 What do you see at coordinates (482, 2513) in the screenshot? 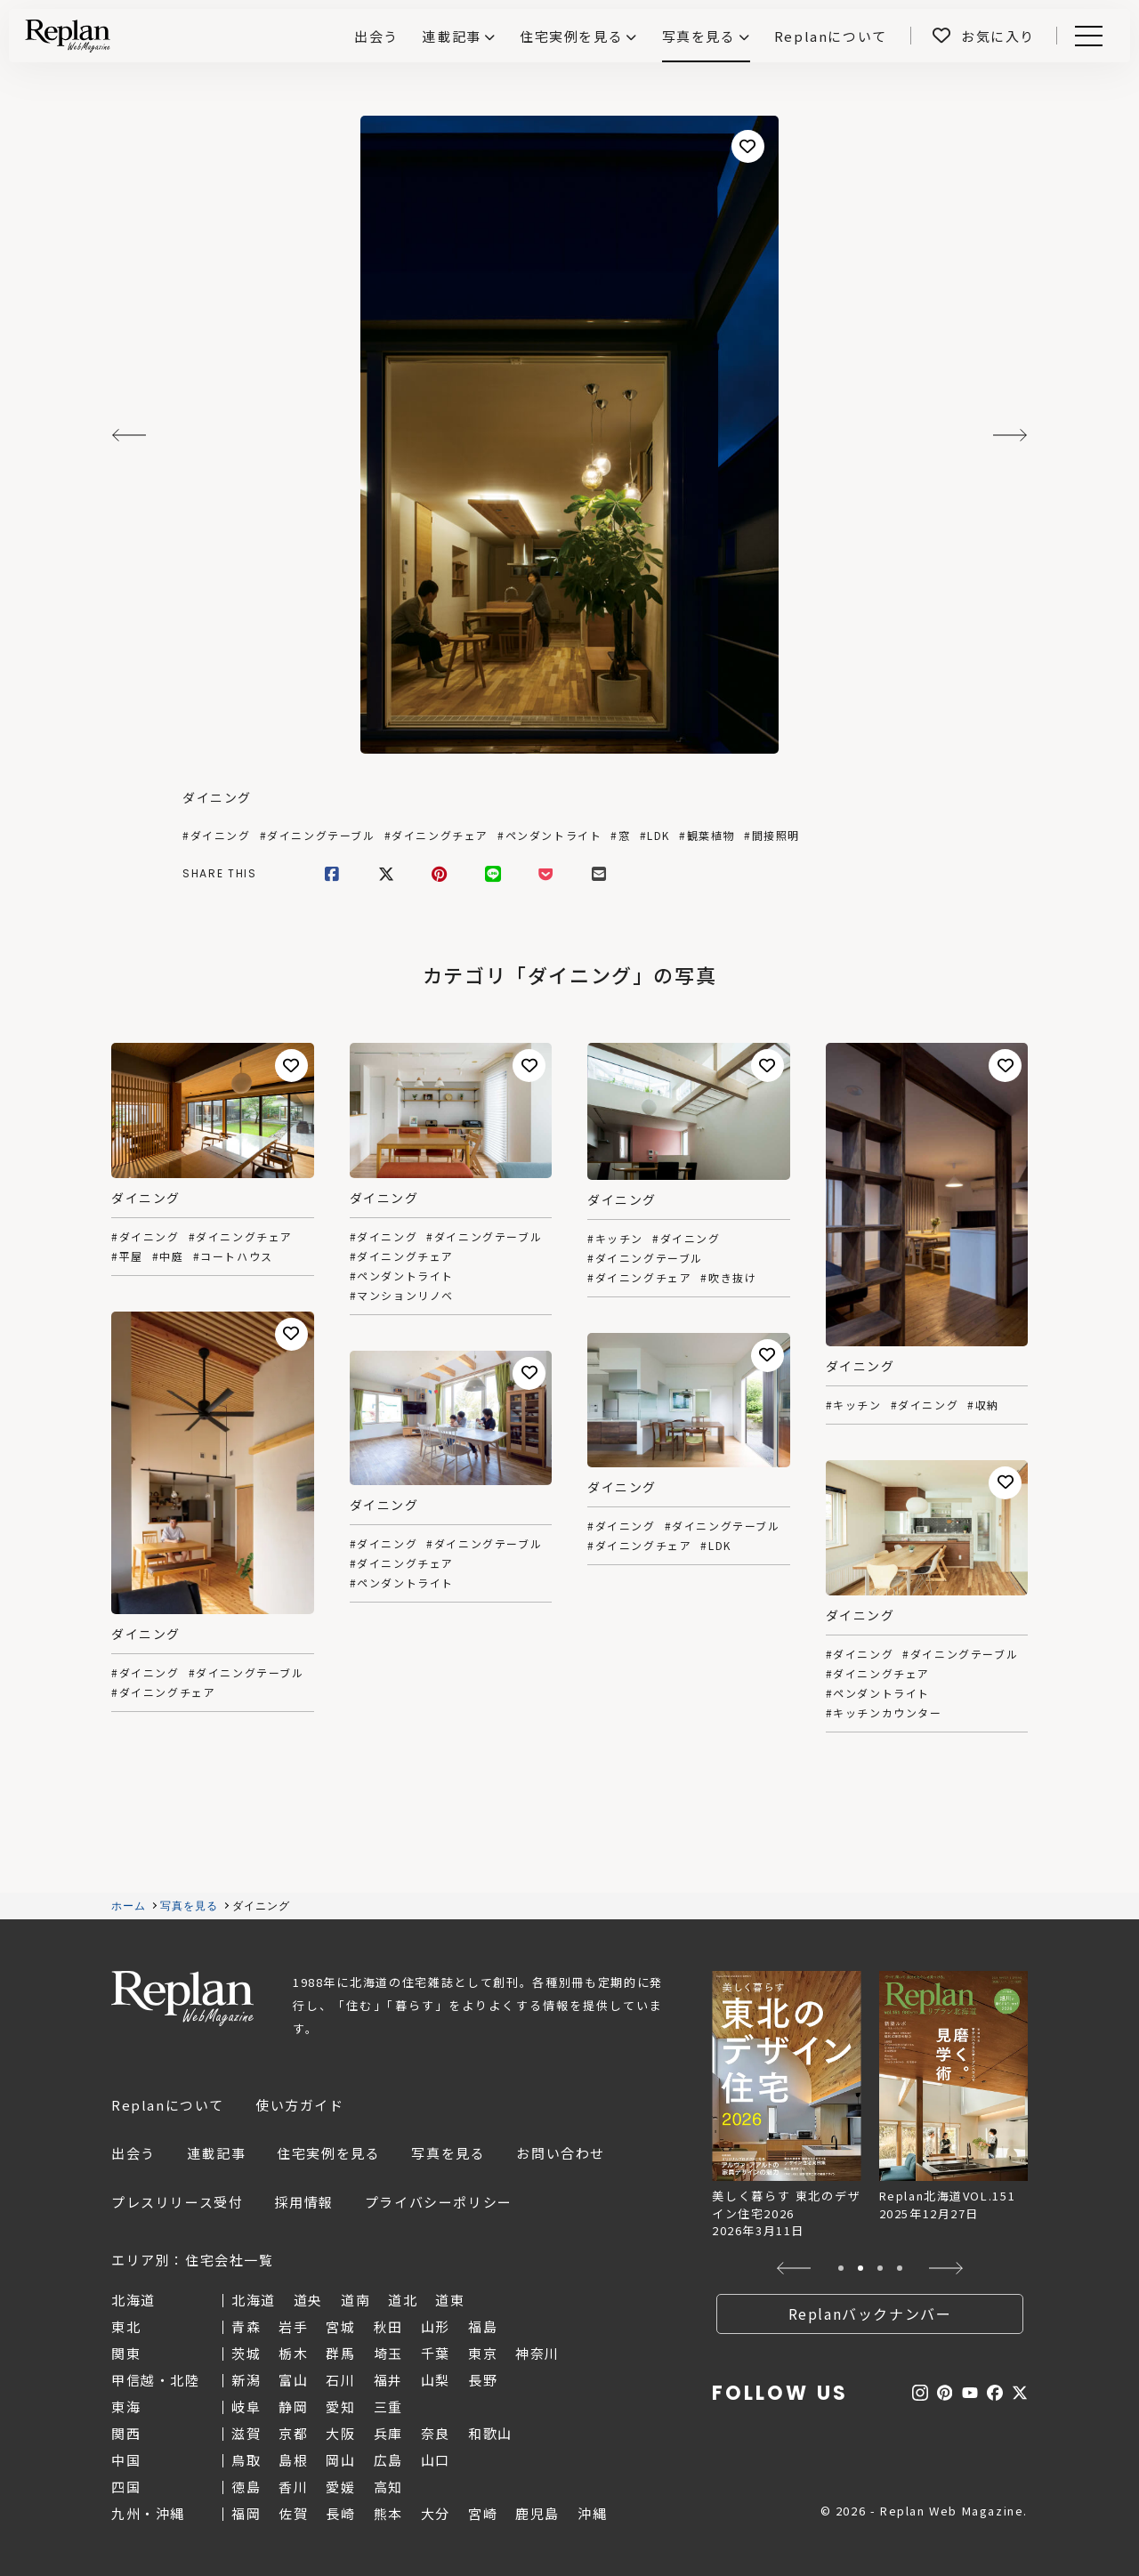
I see `宮崎` at bounding box center [482, 2513].